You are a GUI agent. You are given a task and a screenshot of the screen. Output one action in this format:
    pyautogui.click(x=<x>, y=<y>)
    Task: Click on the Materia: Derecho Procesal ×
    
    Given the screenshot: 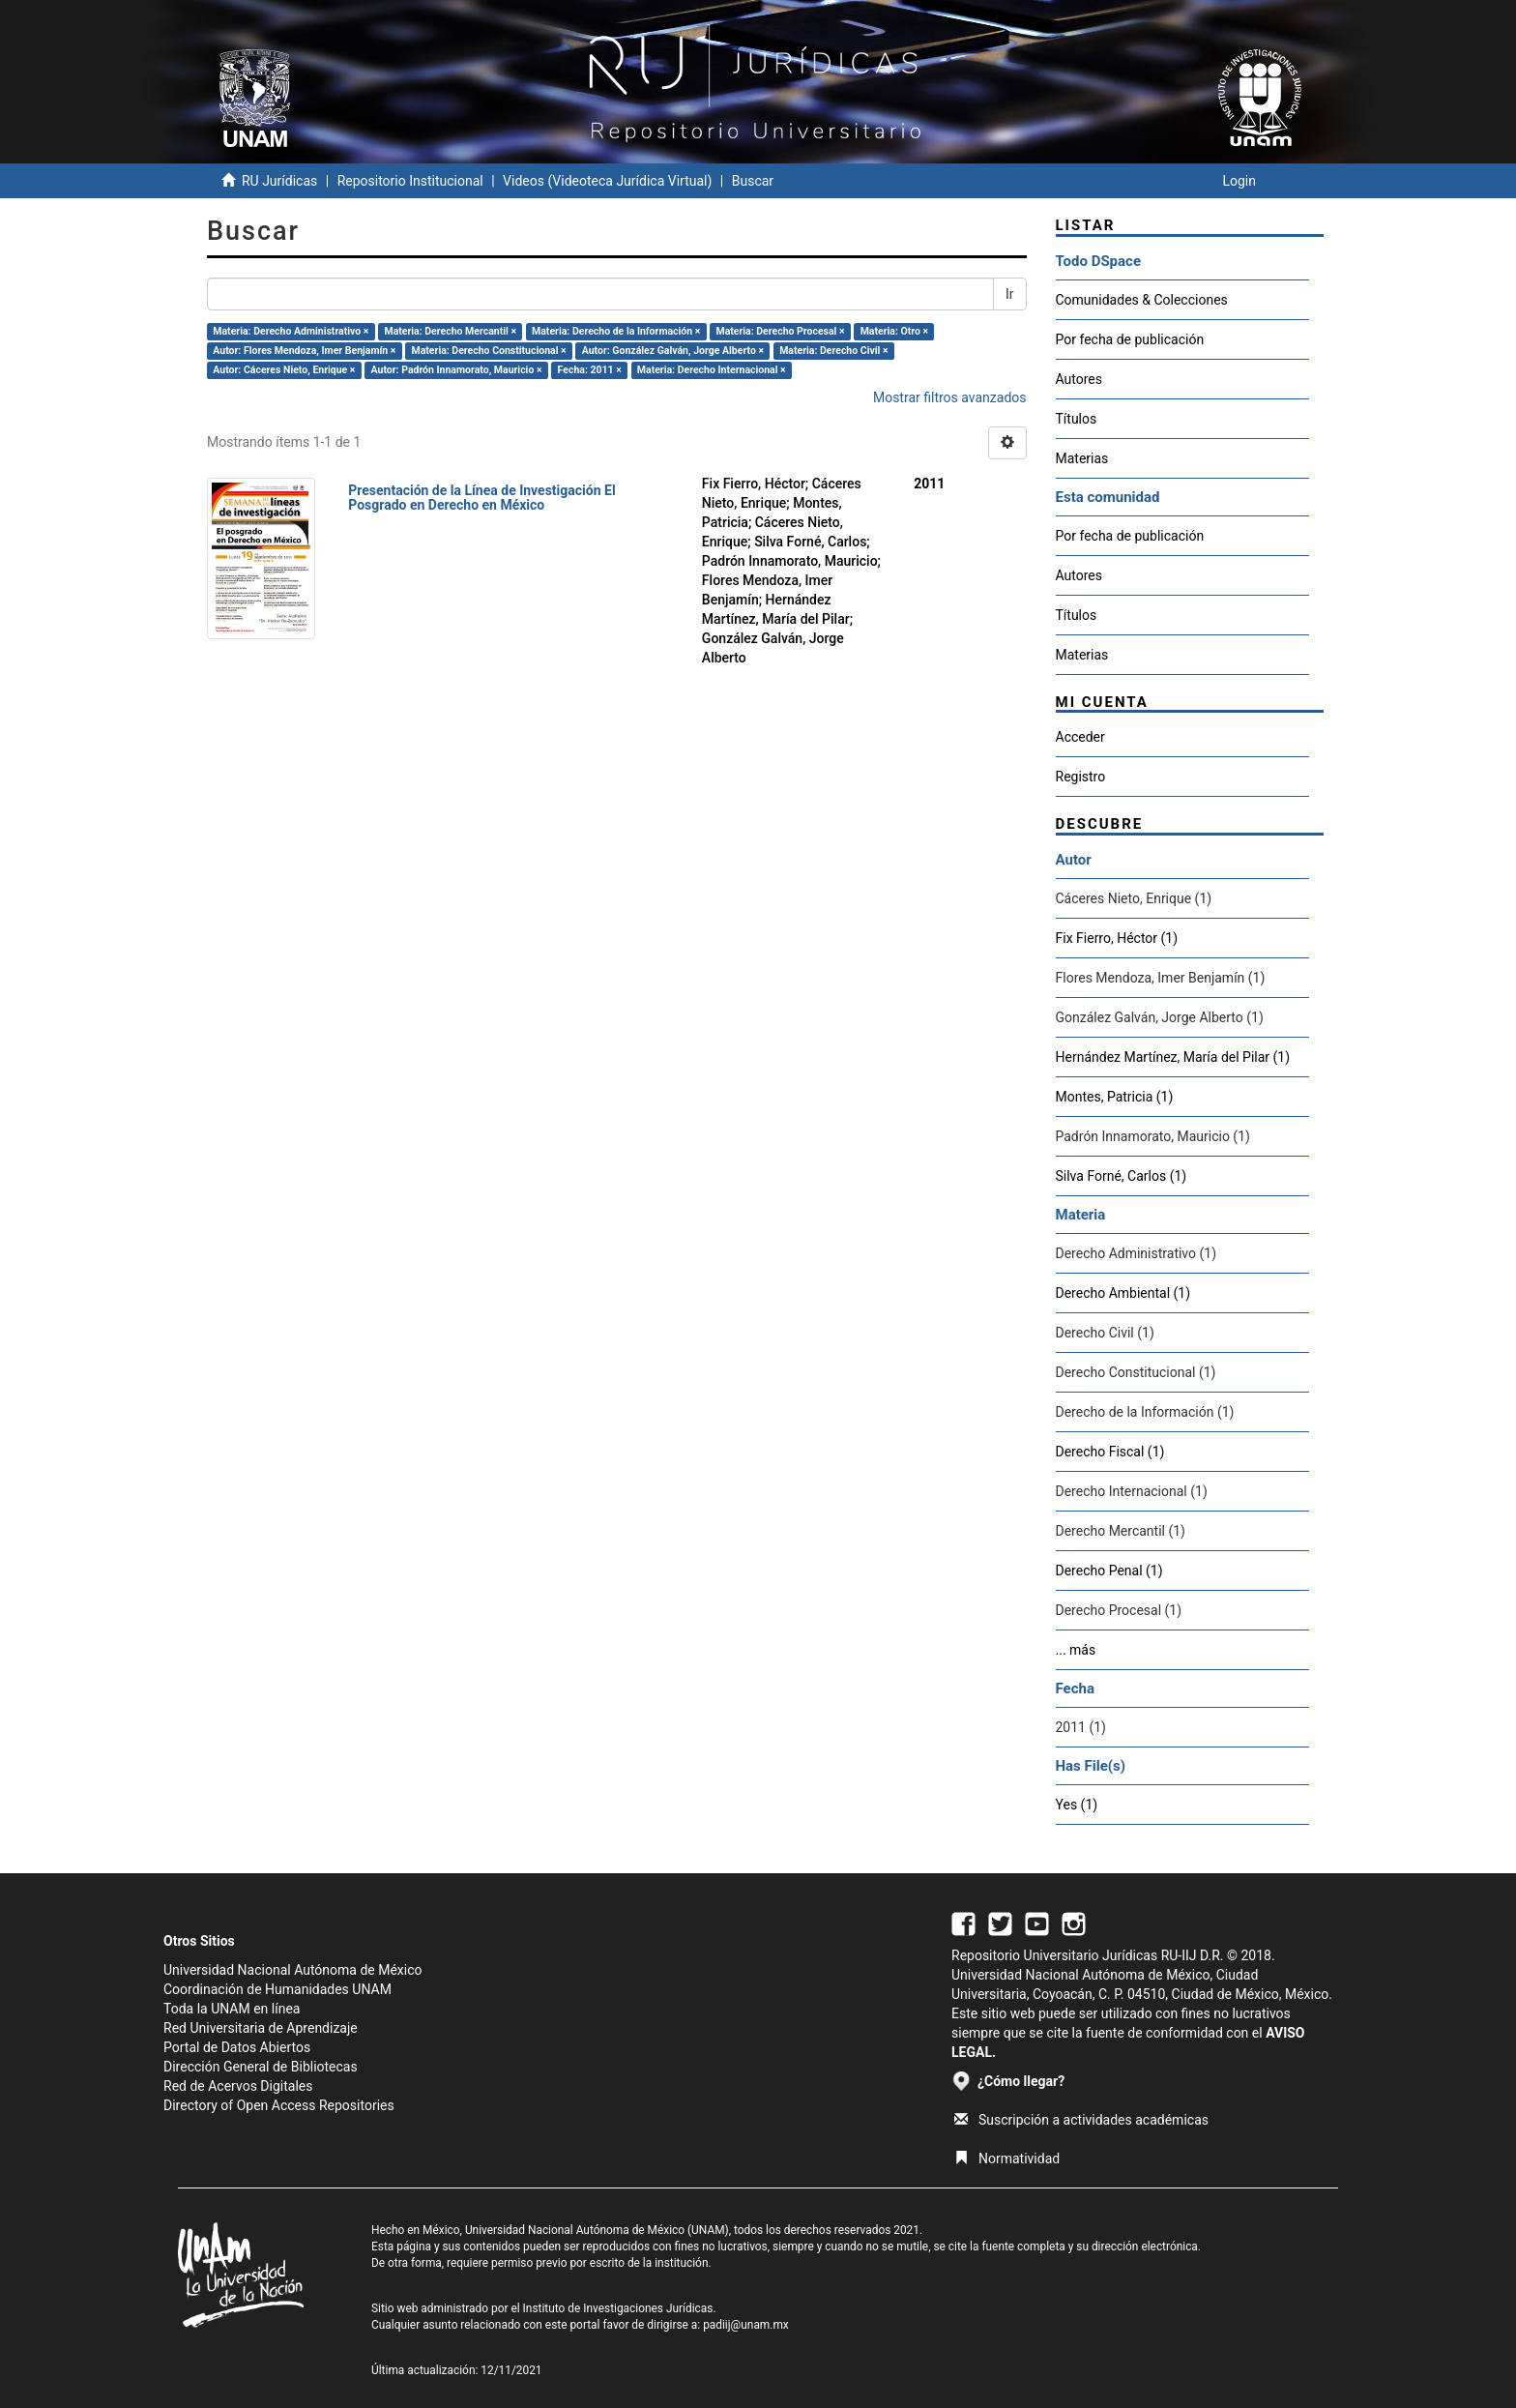 What is the action you would take?
    pyautogui.click(x=779, y=331)
    